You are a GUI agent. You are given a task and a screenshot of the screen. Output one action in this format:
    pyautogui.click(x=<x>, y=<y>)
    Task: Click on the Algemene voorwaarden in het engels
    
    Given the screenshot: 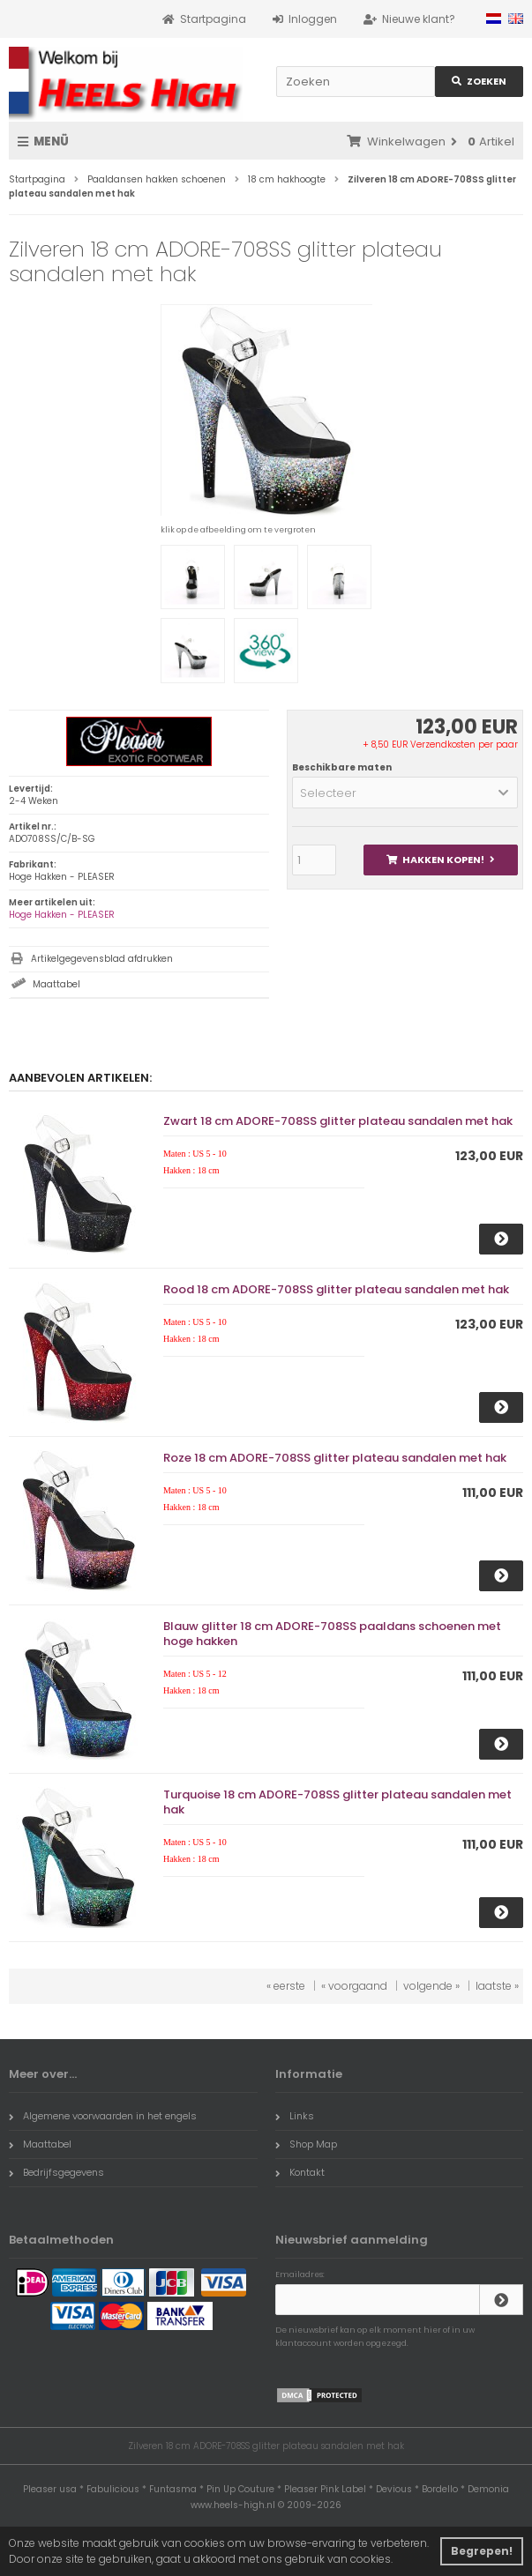 What is the action you would take?
    pyautogui.click(x=103, y=2116)
    